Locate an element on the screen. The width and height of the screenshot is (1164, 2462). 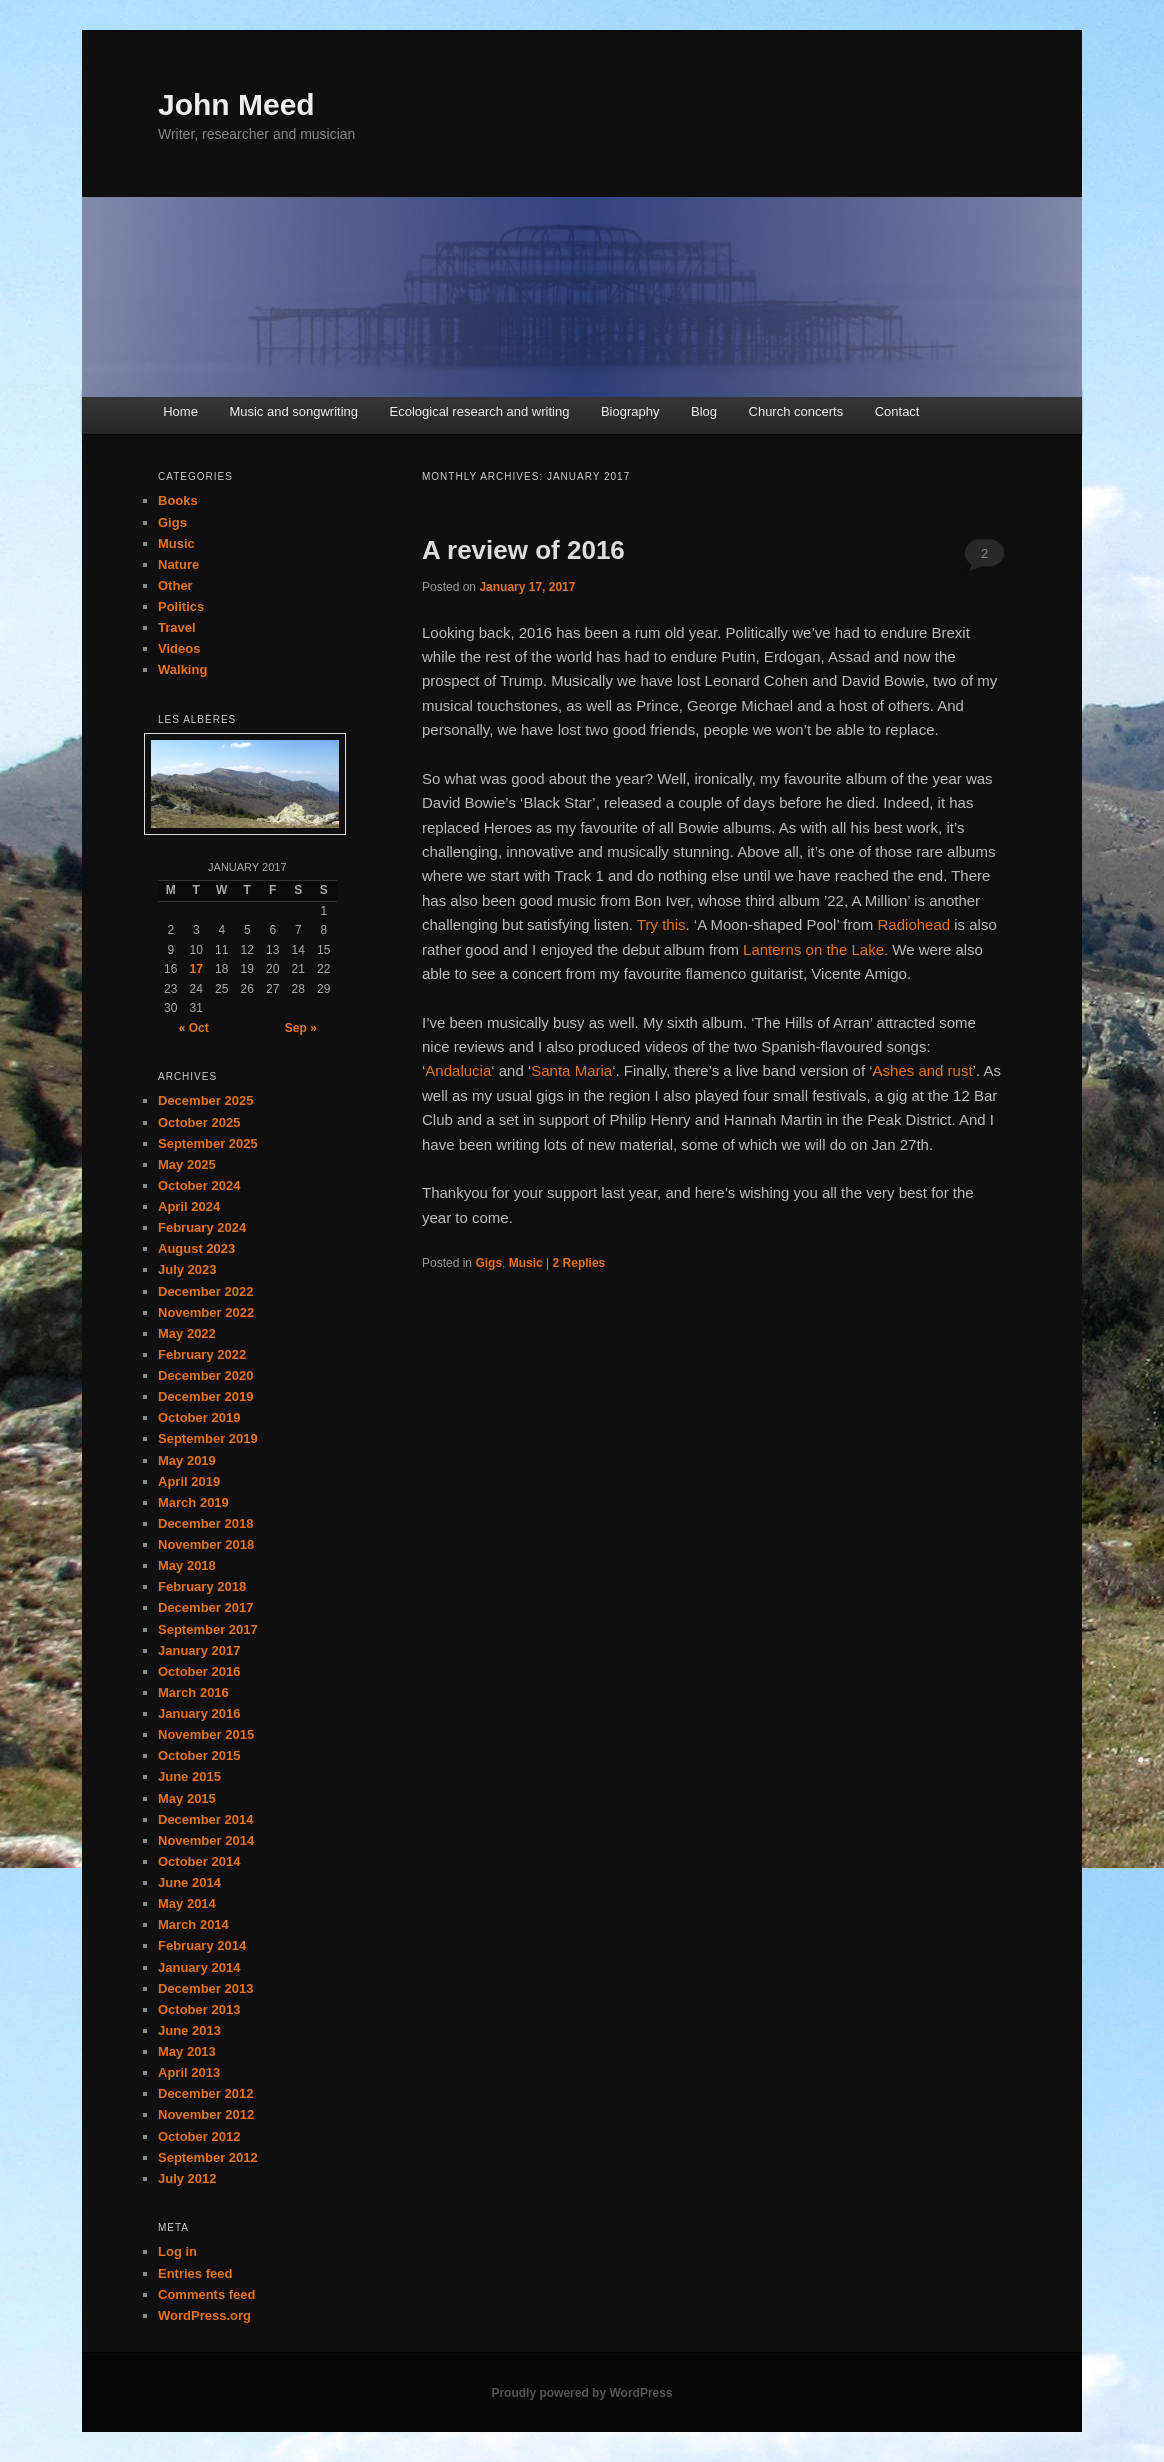
May 2013 is located at coordinates (187, 2051).